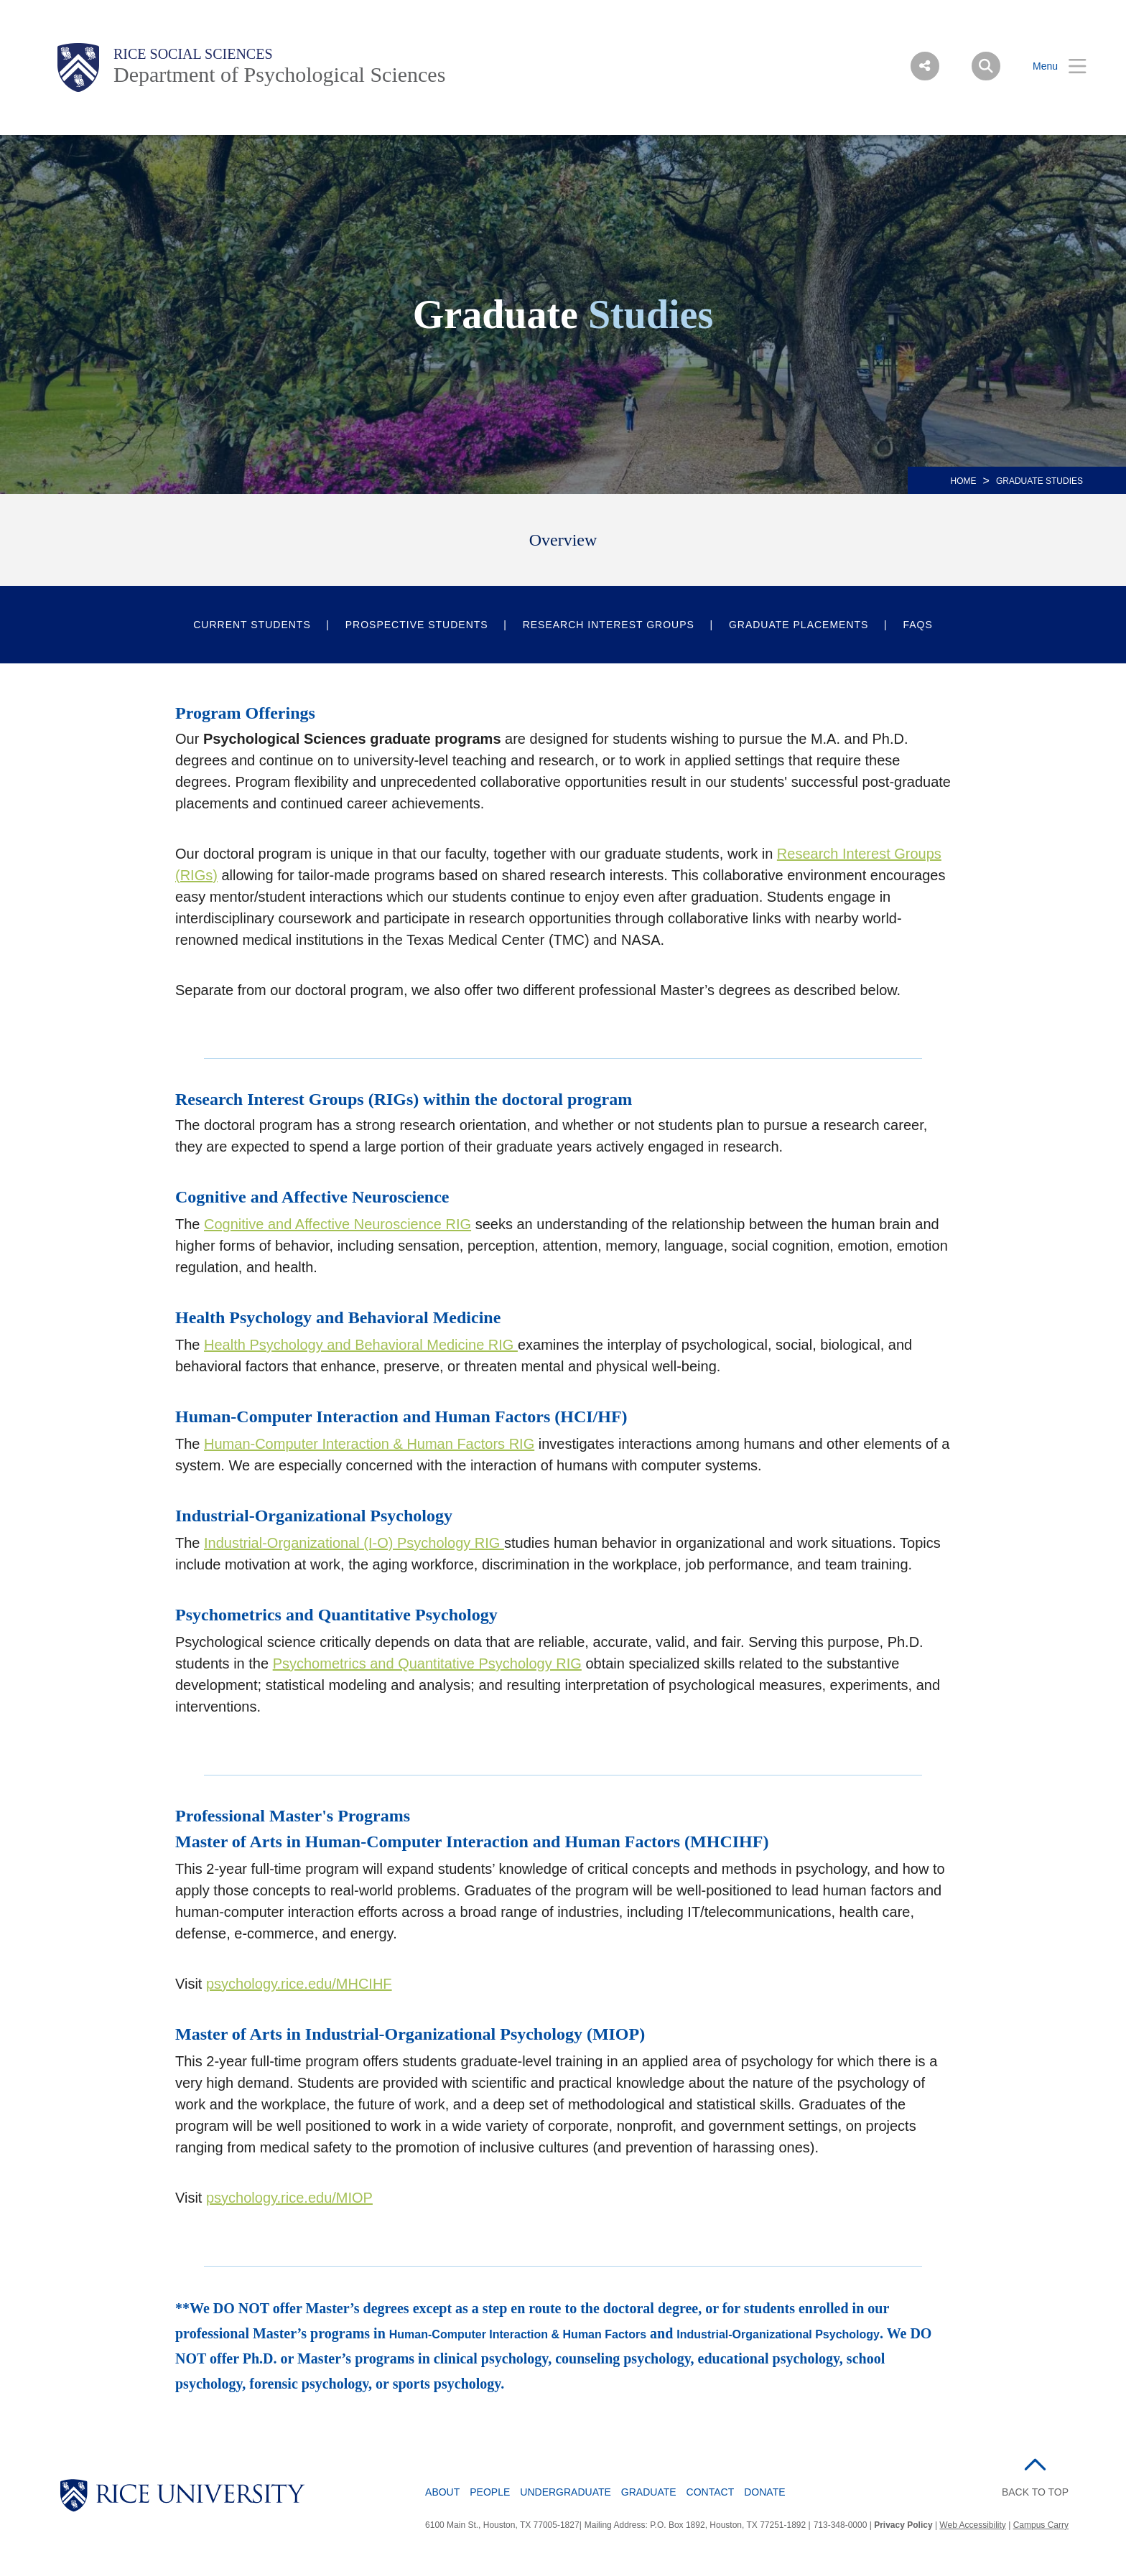 The image size is (1126, 2576). What do you see at coordinates (442, 2492) in the screenshot?
I see `About` at bounding box center [442, 2492].